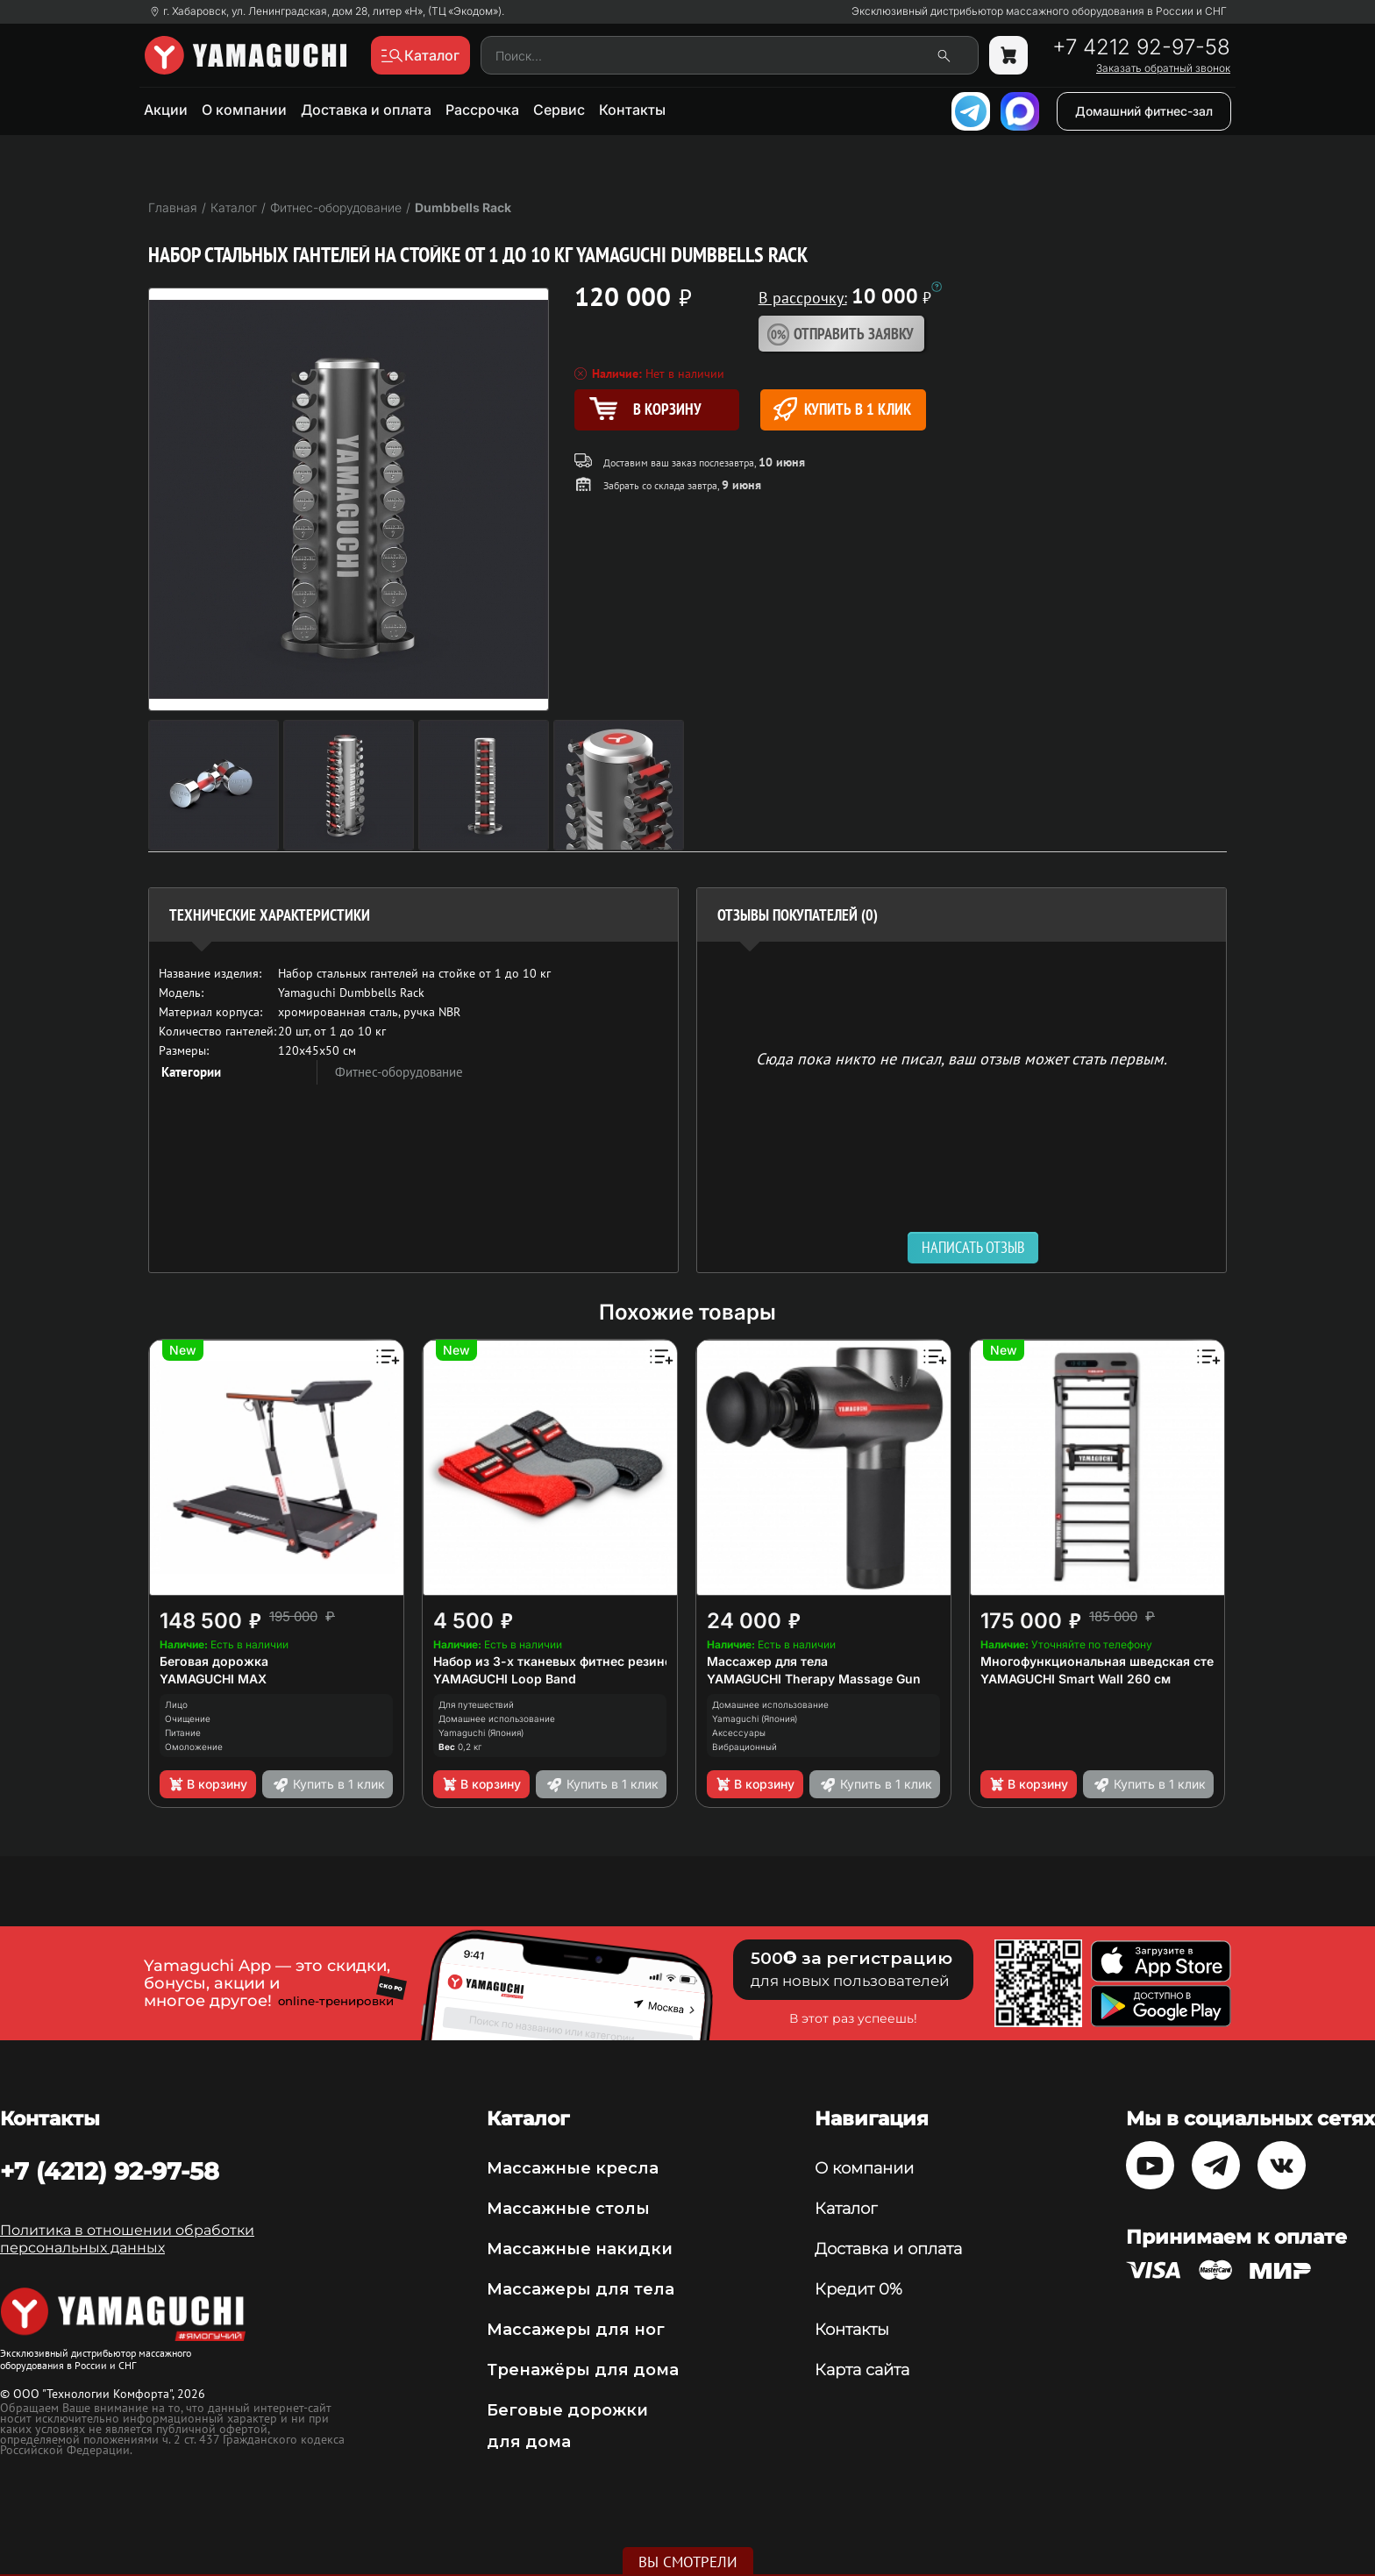 The width and height of the screenshot is (1375, 2576). What do you see at coordinates (109, 2171) in the screenshot?
I see `+7 (4212) 92-97-58` at bounding box center [109, 2171].